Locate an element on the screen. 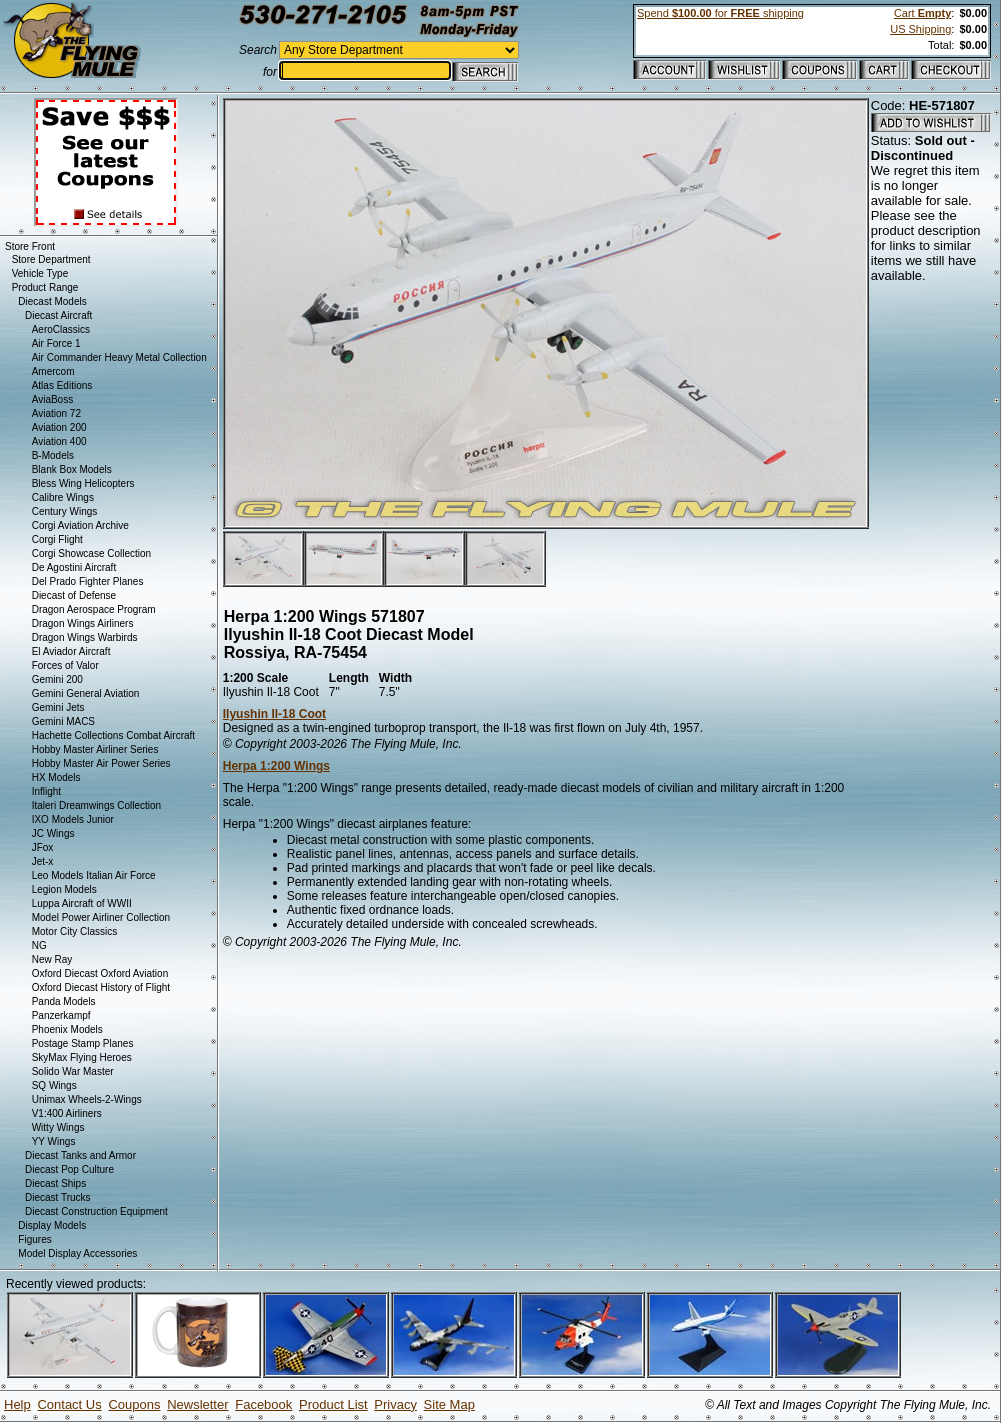  Gemini Jets is located at coordinates (58, 707).